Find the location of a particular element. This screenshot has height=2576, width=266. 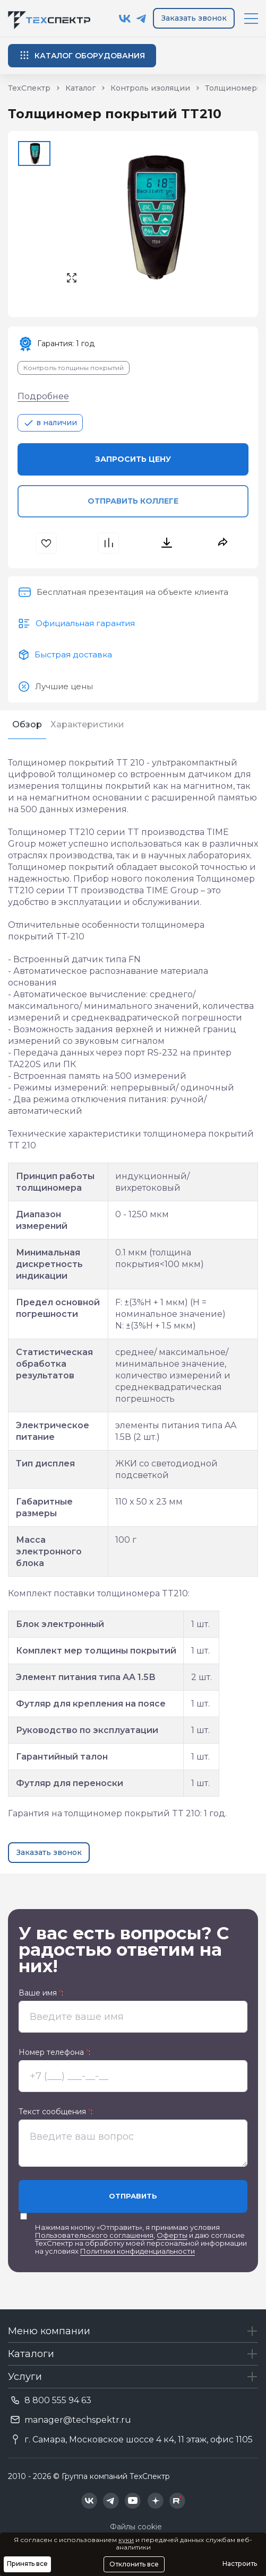

Официальная гарантия is located at coordinates (85, 623).